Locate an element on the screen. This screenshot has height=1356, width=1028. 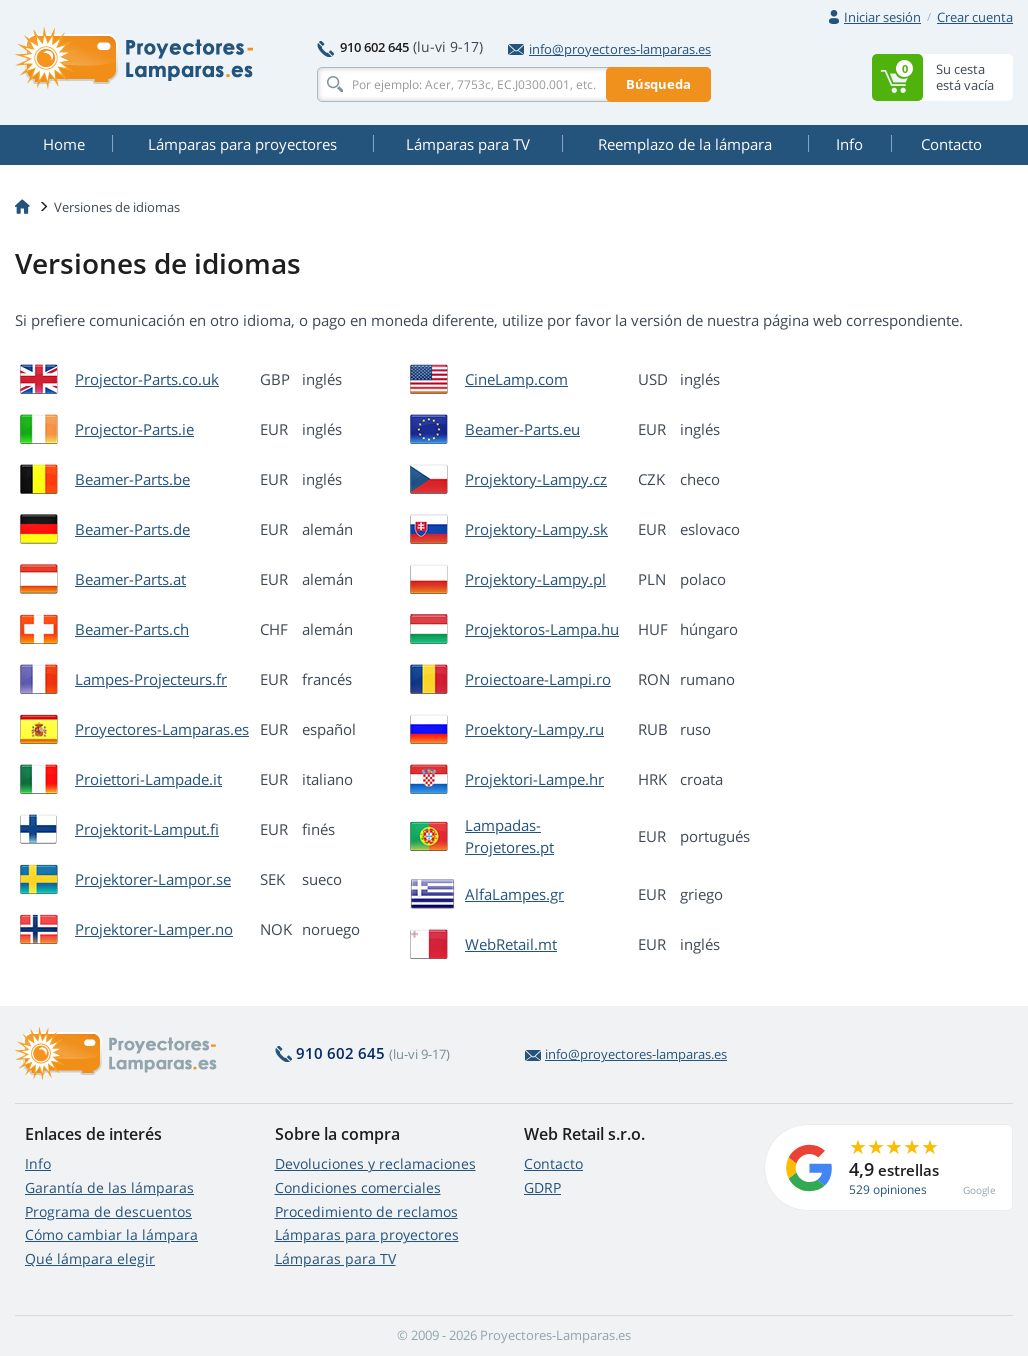
Beamer-Parts.ch is located at coordinates (132, 629).